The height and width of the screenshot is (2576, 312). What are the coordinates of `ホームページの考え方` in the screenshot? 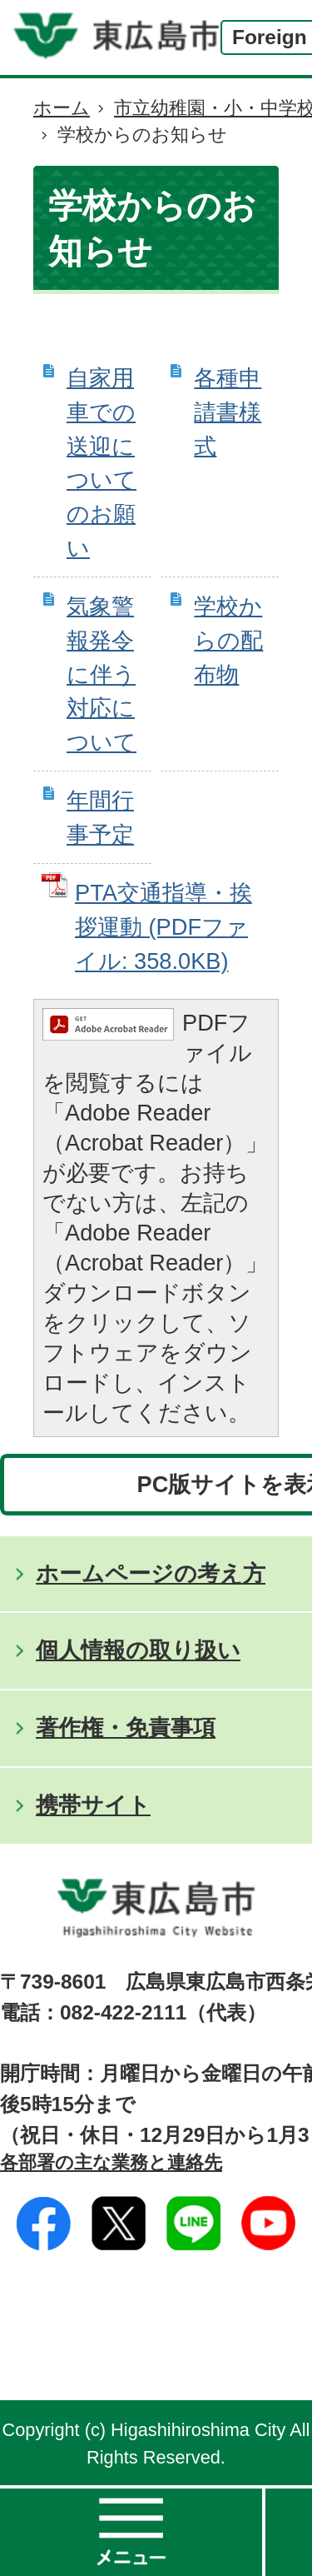 It's located at (150, 1573).